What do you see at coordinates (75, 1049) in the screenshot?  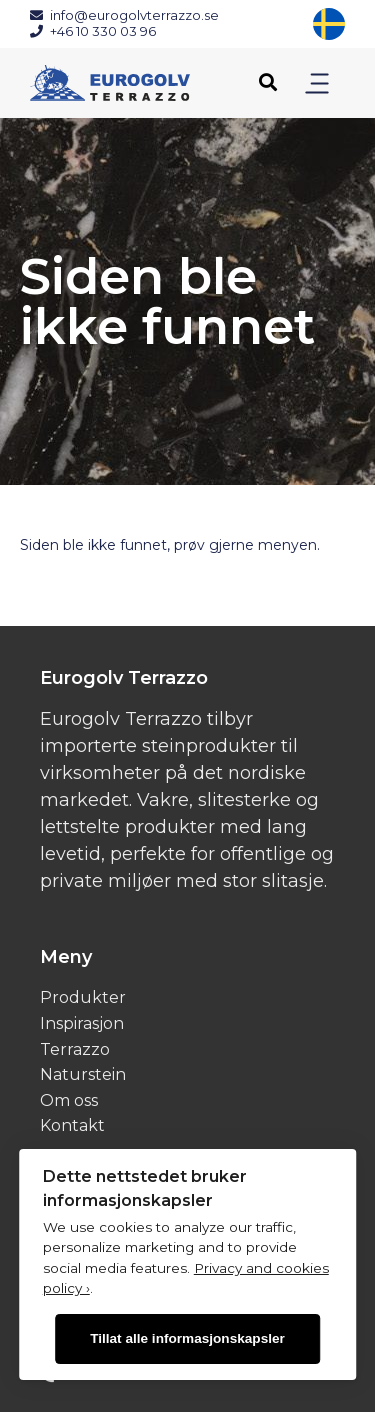 I see `Terrazzo` at bounding box center [75, 1049].